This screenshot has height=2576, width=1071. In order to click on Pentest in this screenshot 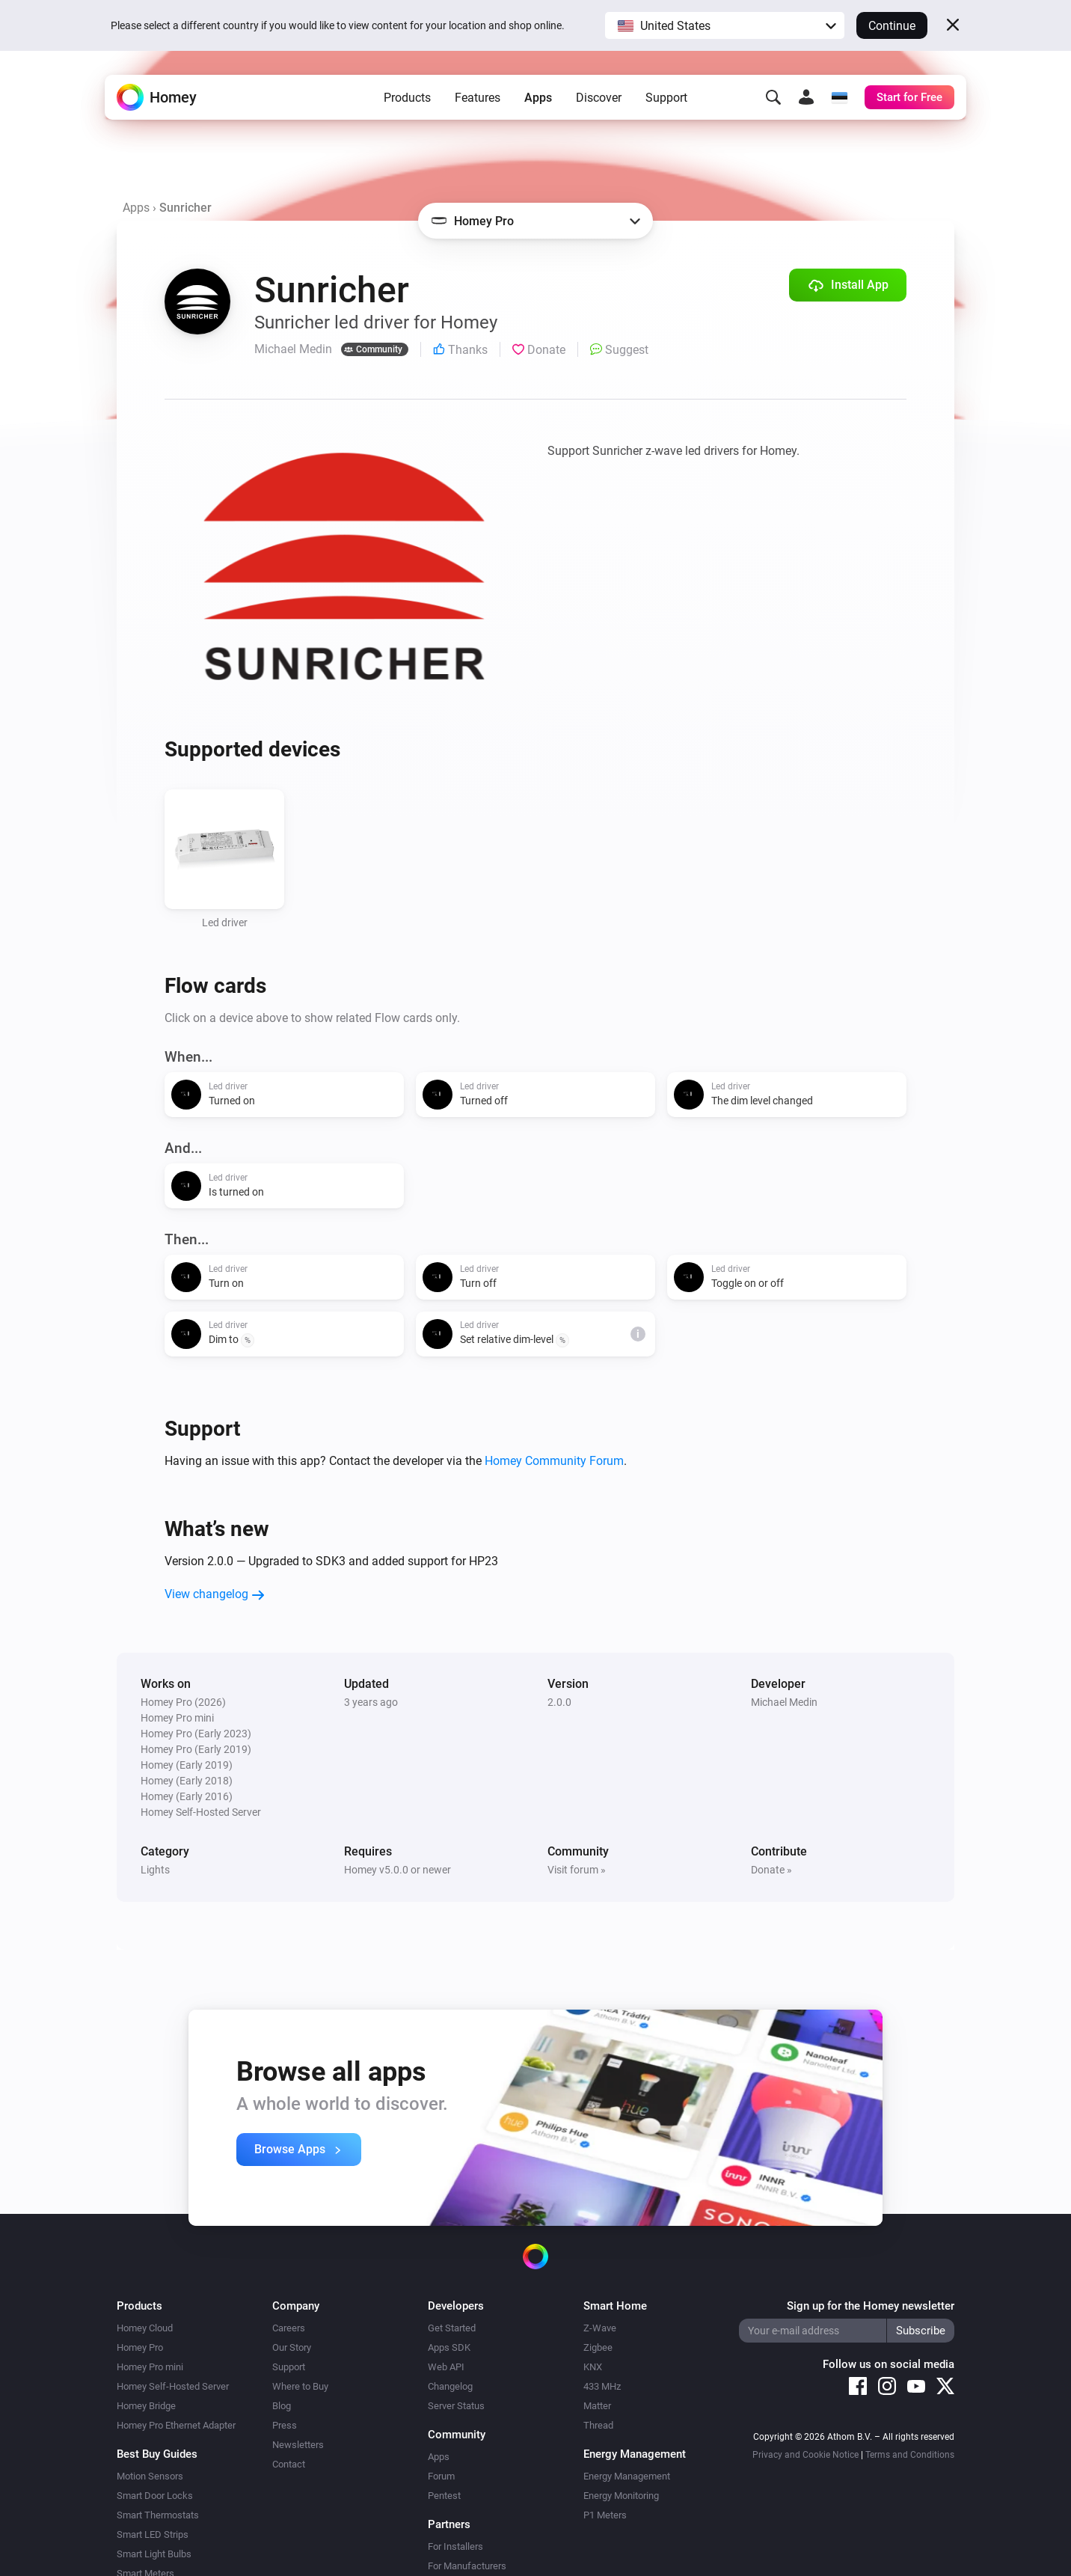, I will do `click(444, 2495)`.